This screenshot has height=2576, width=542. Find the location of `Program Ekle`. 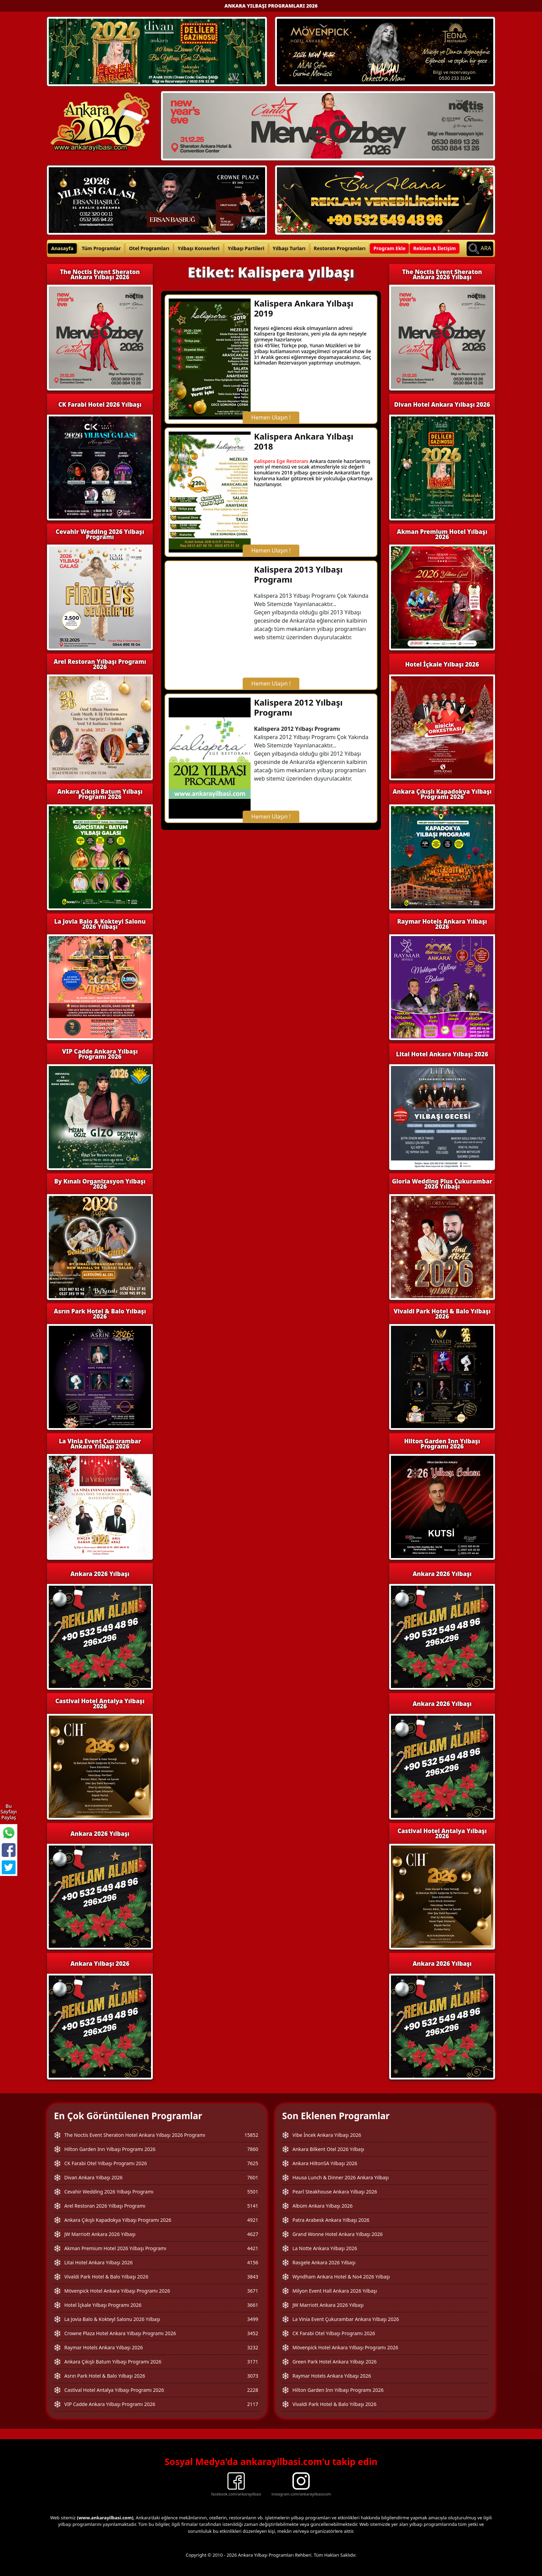

Program Ekle is located at coordinates (389, 248).